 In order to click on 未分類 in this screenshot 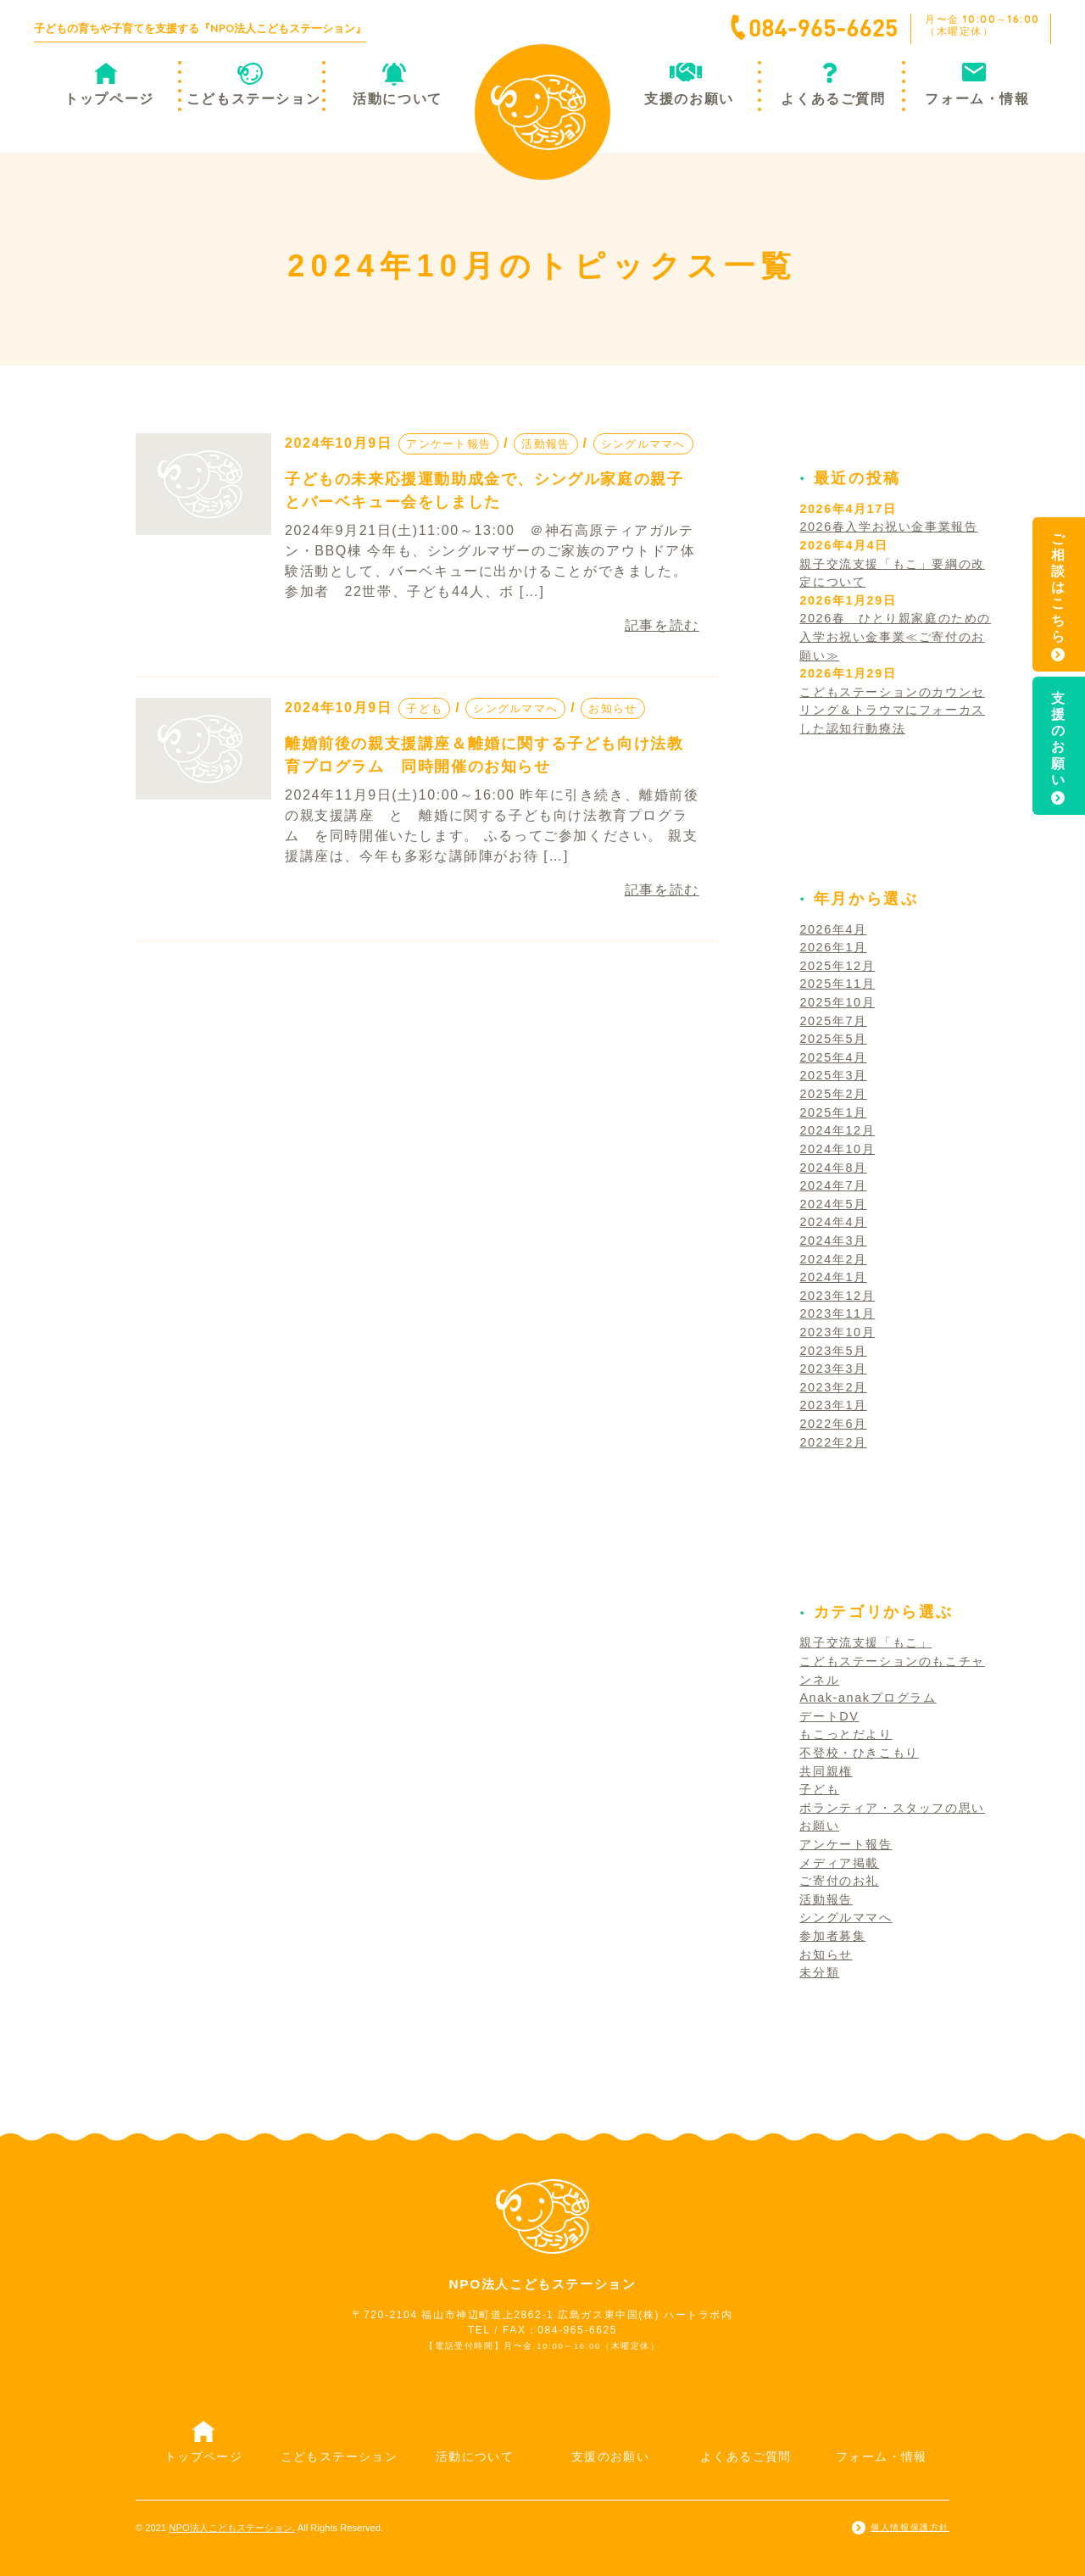, I will do `click(819, 1972)`.